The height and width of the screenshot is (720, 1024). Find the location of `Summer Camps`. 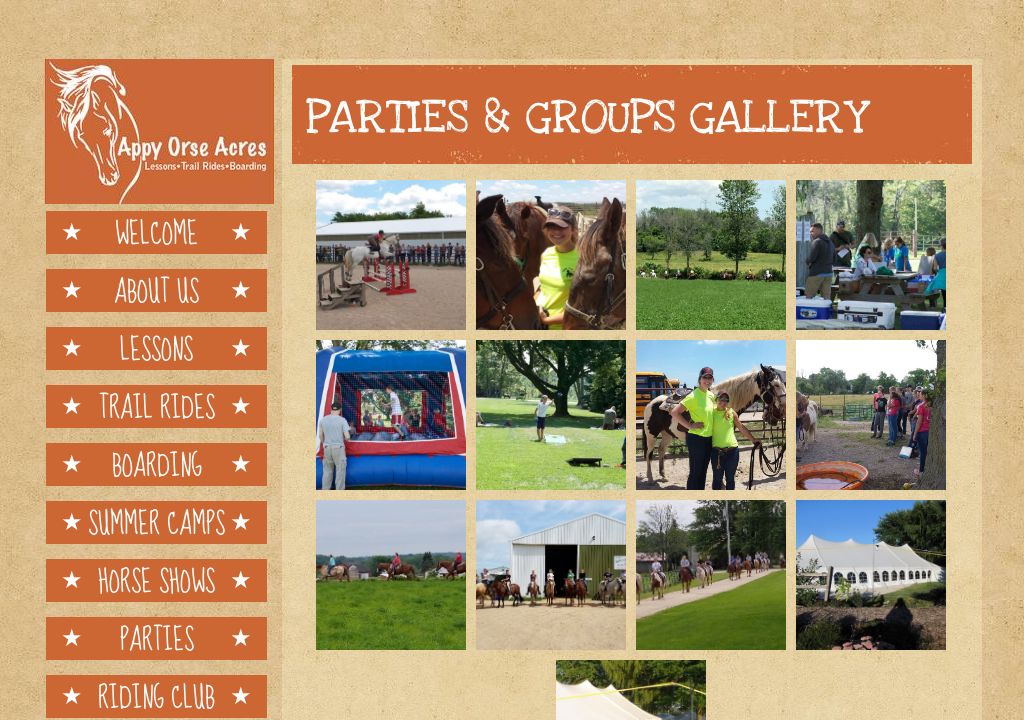

Summer Camps is located at coordinates (156, 522).